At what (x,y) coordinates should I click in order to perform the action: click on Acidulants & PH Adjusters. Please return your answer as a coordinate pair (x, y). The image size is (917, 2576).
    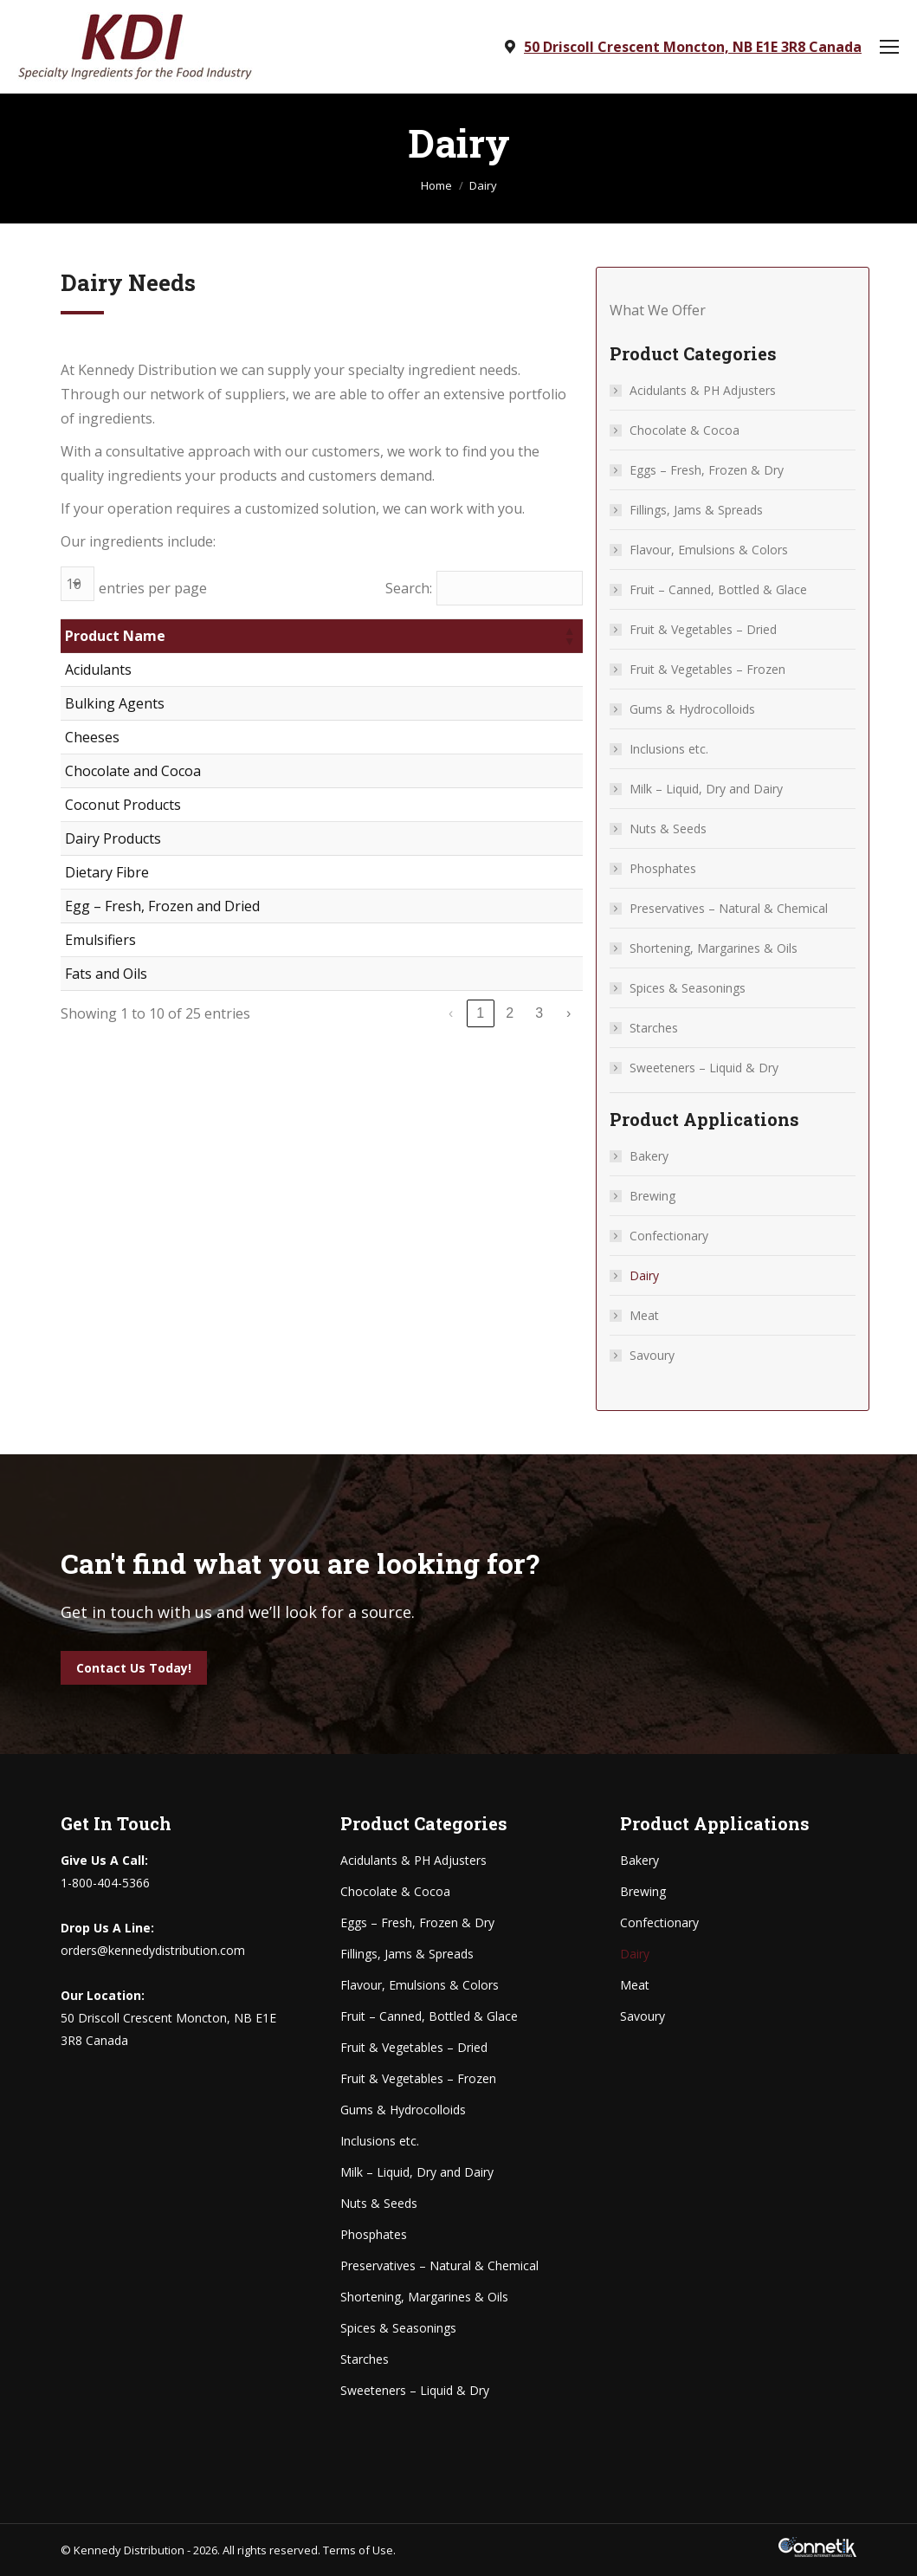
    Looking at the image, I should click on (703, 390).